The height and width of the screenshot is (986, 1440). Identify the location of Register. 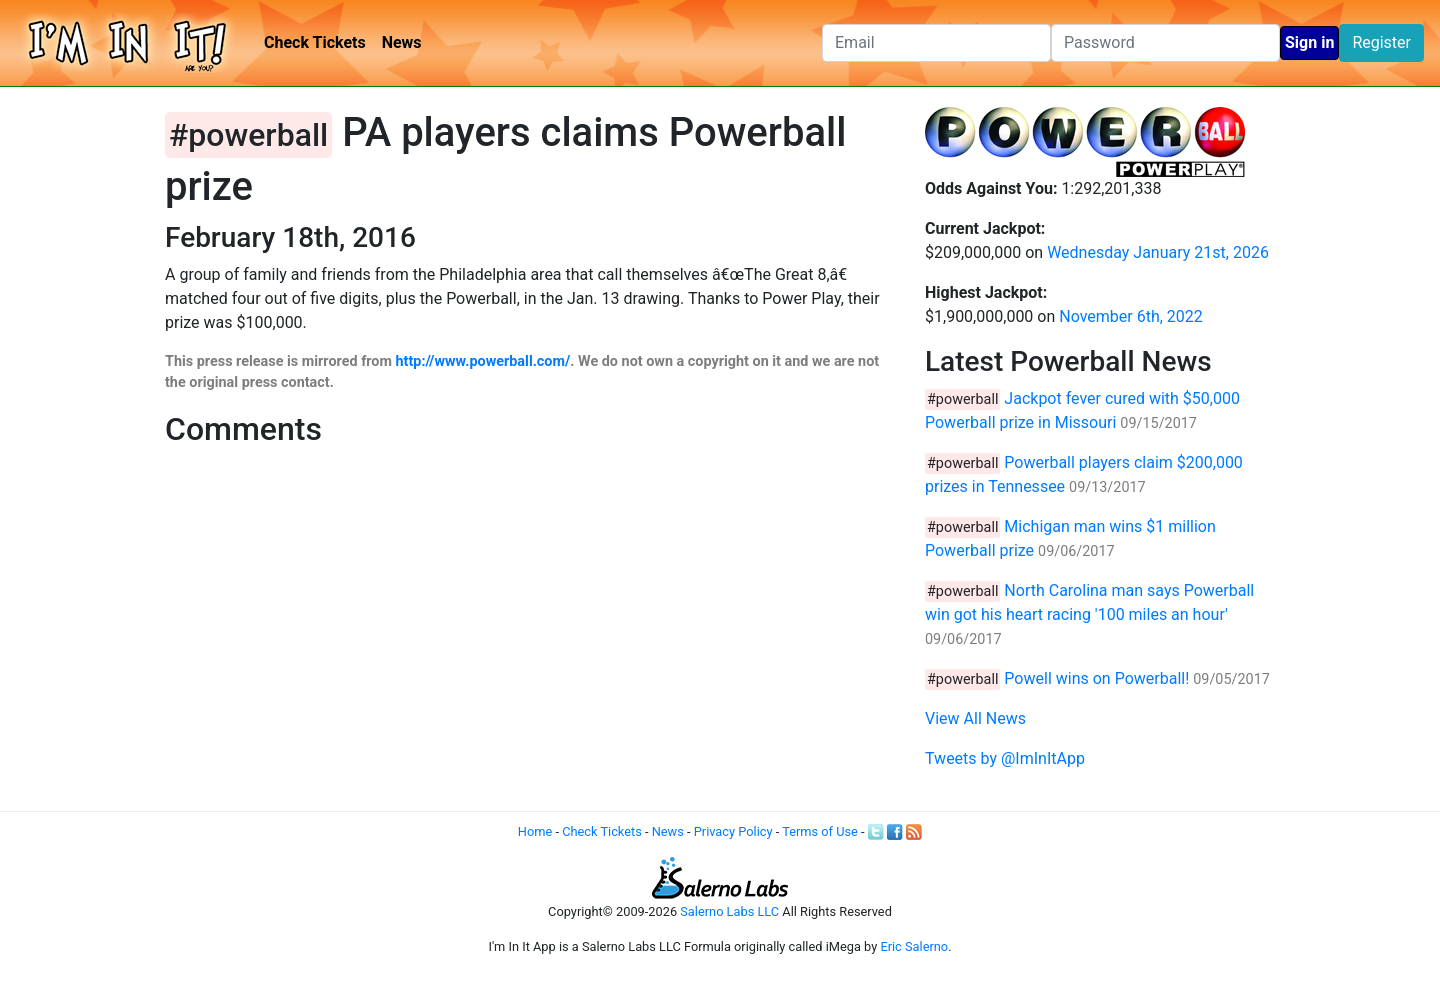
(1381, 42).